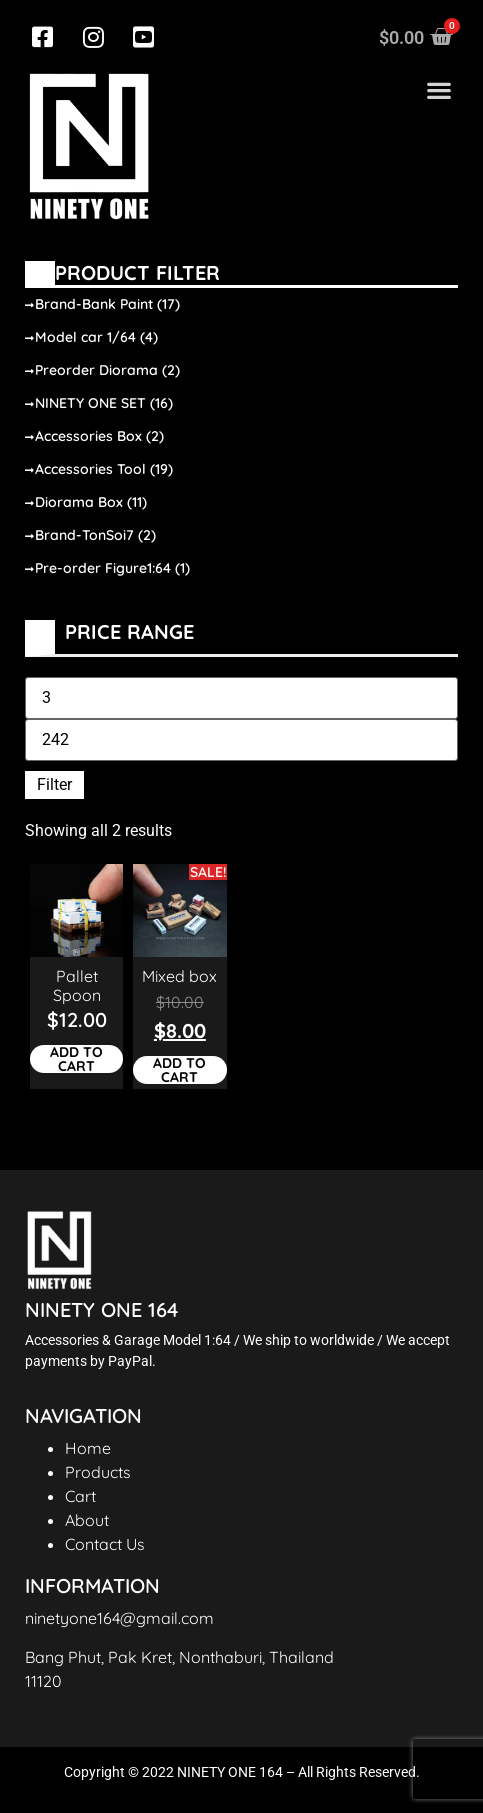 Image resolution: width=483 pixels, height=1813 pixels. I want to click on Home, so click(88, 1448).